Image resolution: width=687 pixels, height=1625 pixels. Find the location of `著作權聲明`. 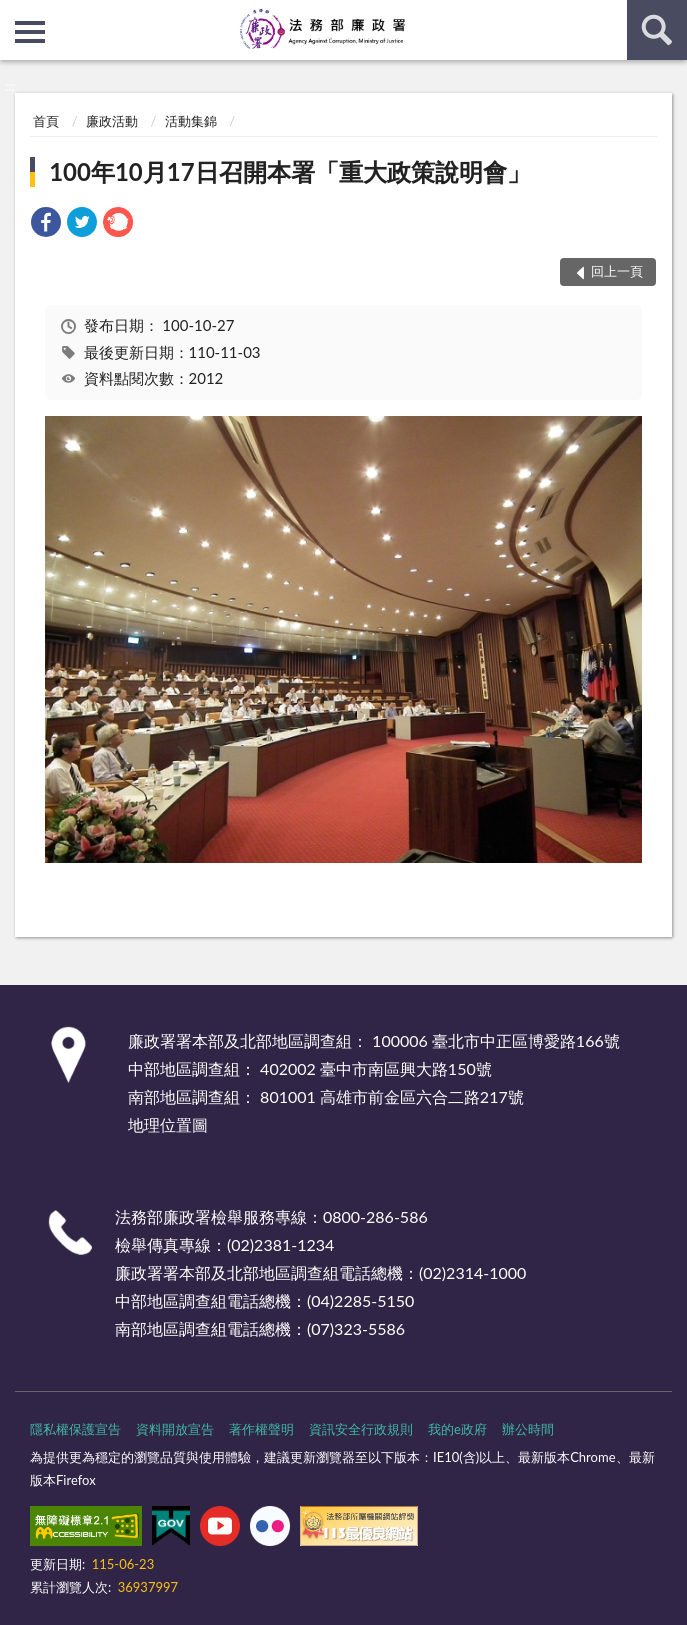

著作權聲明 is located at coordinates (261, 1429).